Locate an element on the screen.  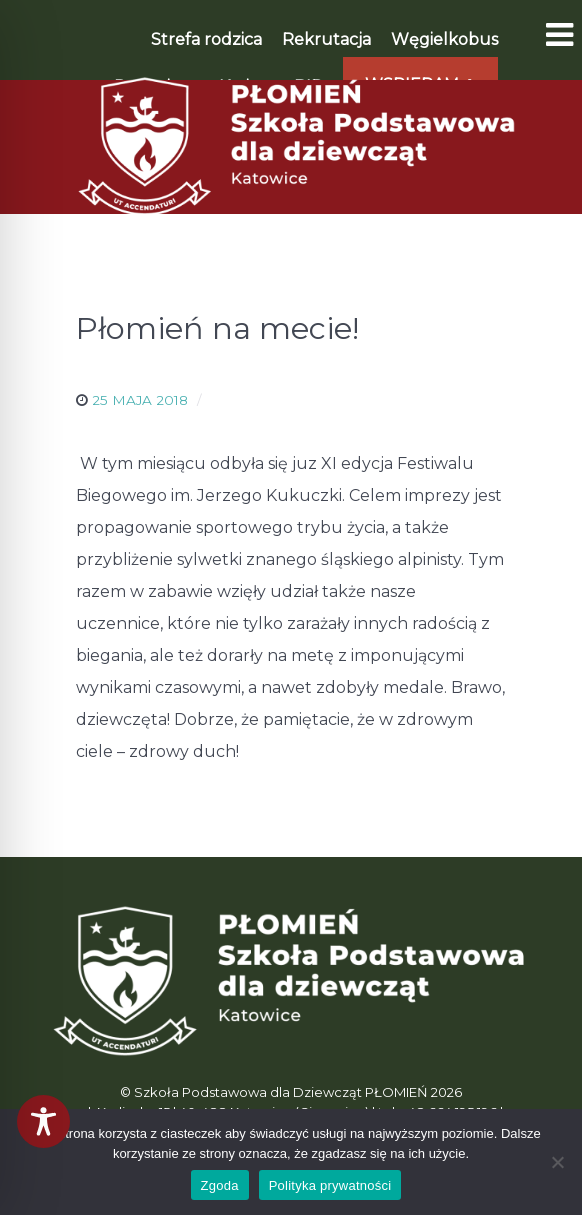
Zgoda is located at coordinates (220, 1185).